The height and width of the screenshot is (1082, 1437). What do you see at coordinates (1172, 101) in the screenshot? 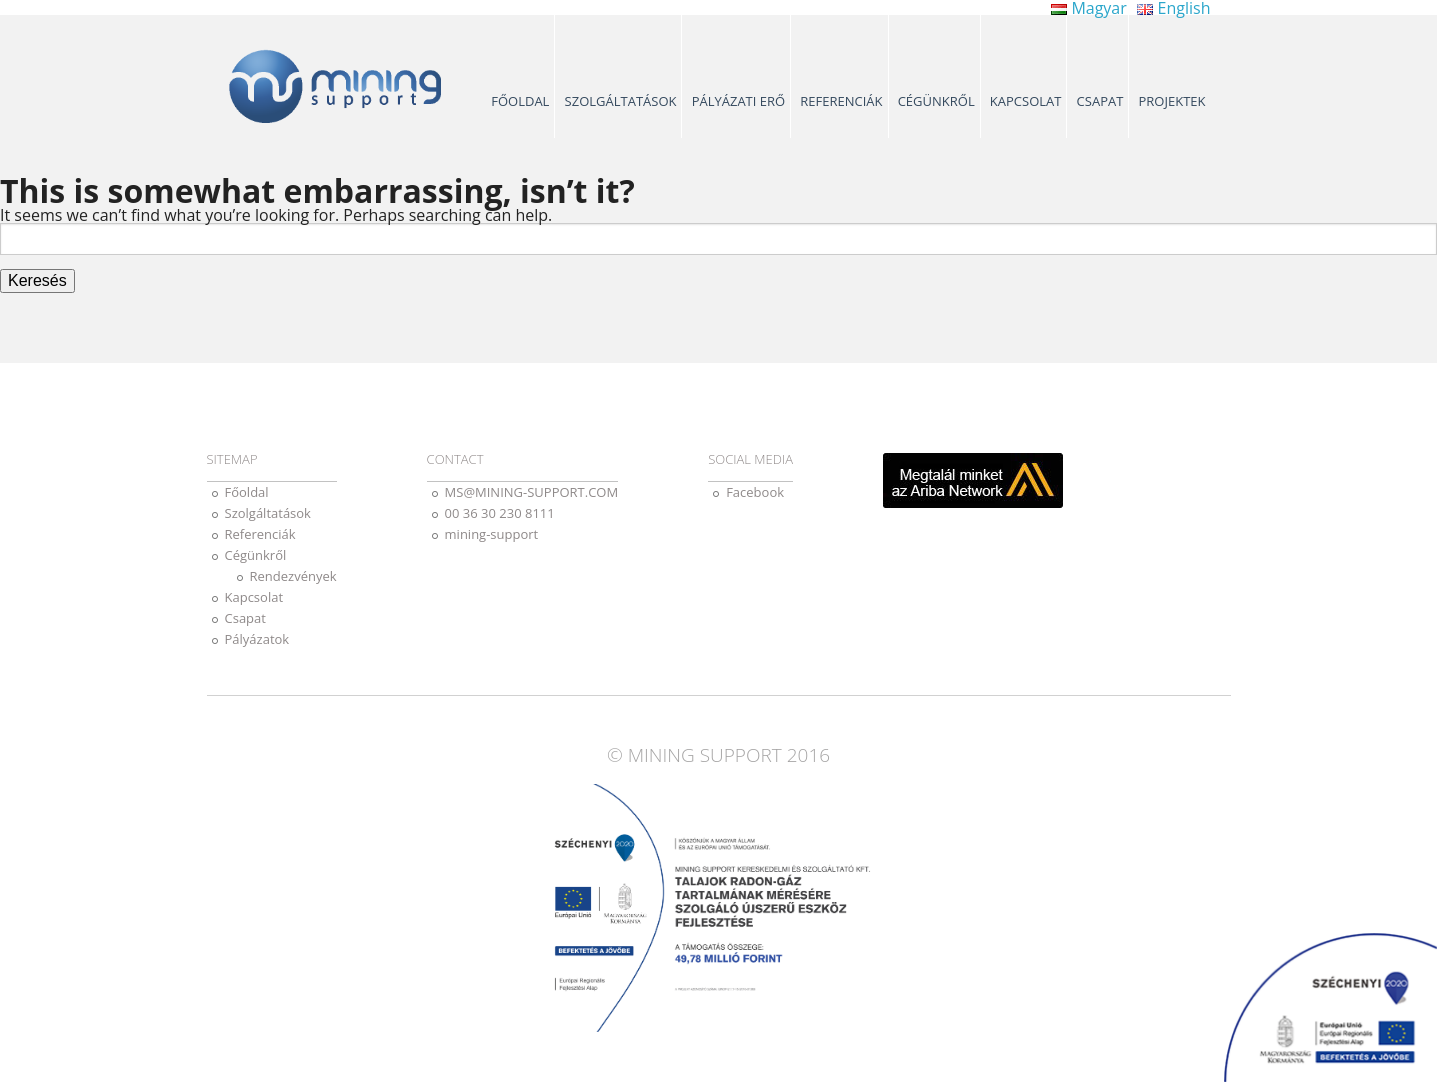
I see `Projektek` at bounding box center [1172, 101].